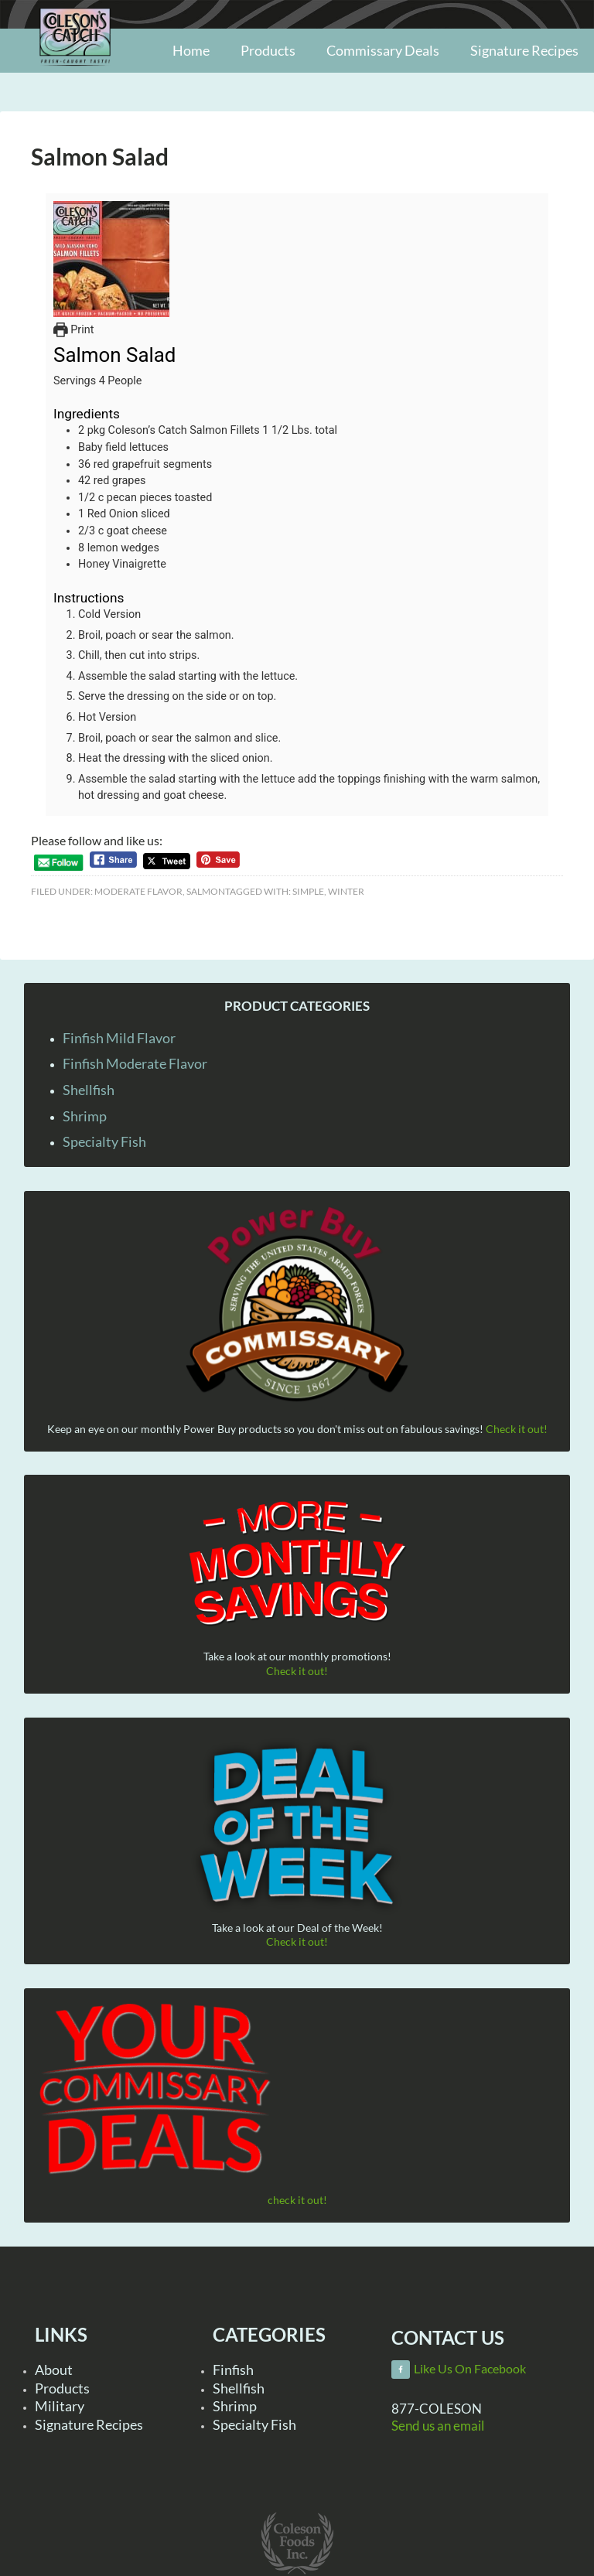 The image size is (594, 2576). What do you see at coordinates (470, 2369) in the screenshot?
I see `Like Us On Facebook` at bounding box center [470, 2369].